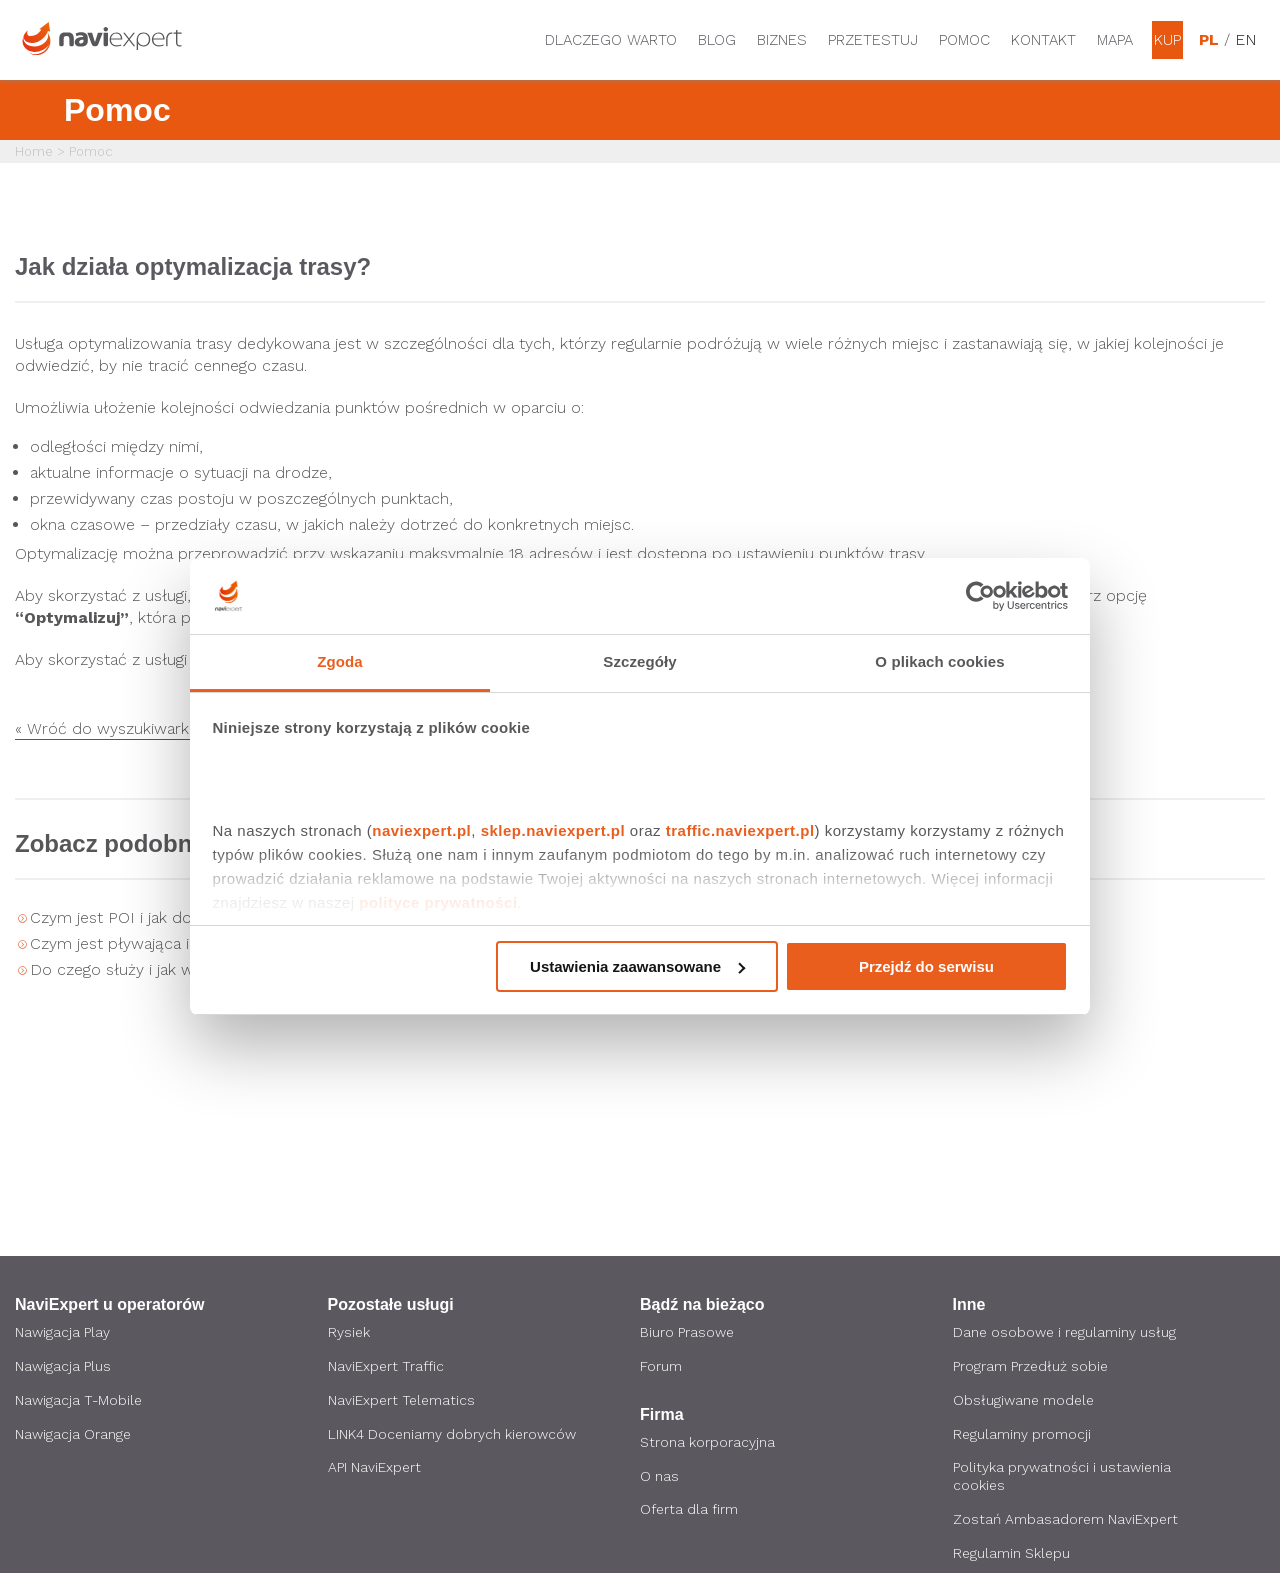 The width and height of the screenshot is (1280, 1573). I want to click on Kontakt, so click(1043, 40).